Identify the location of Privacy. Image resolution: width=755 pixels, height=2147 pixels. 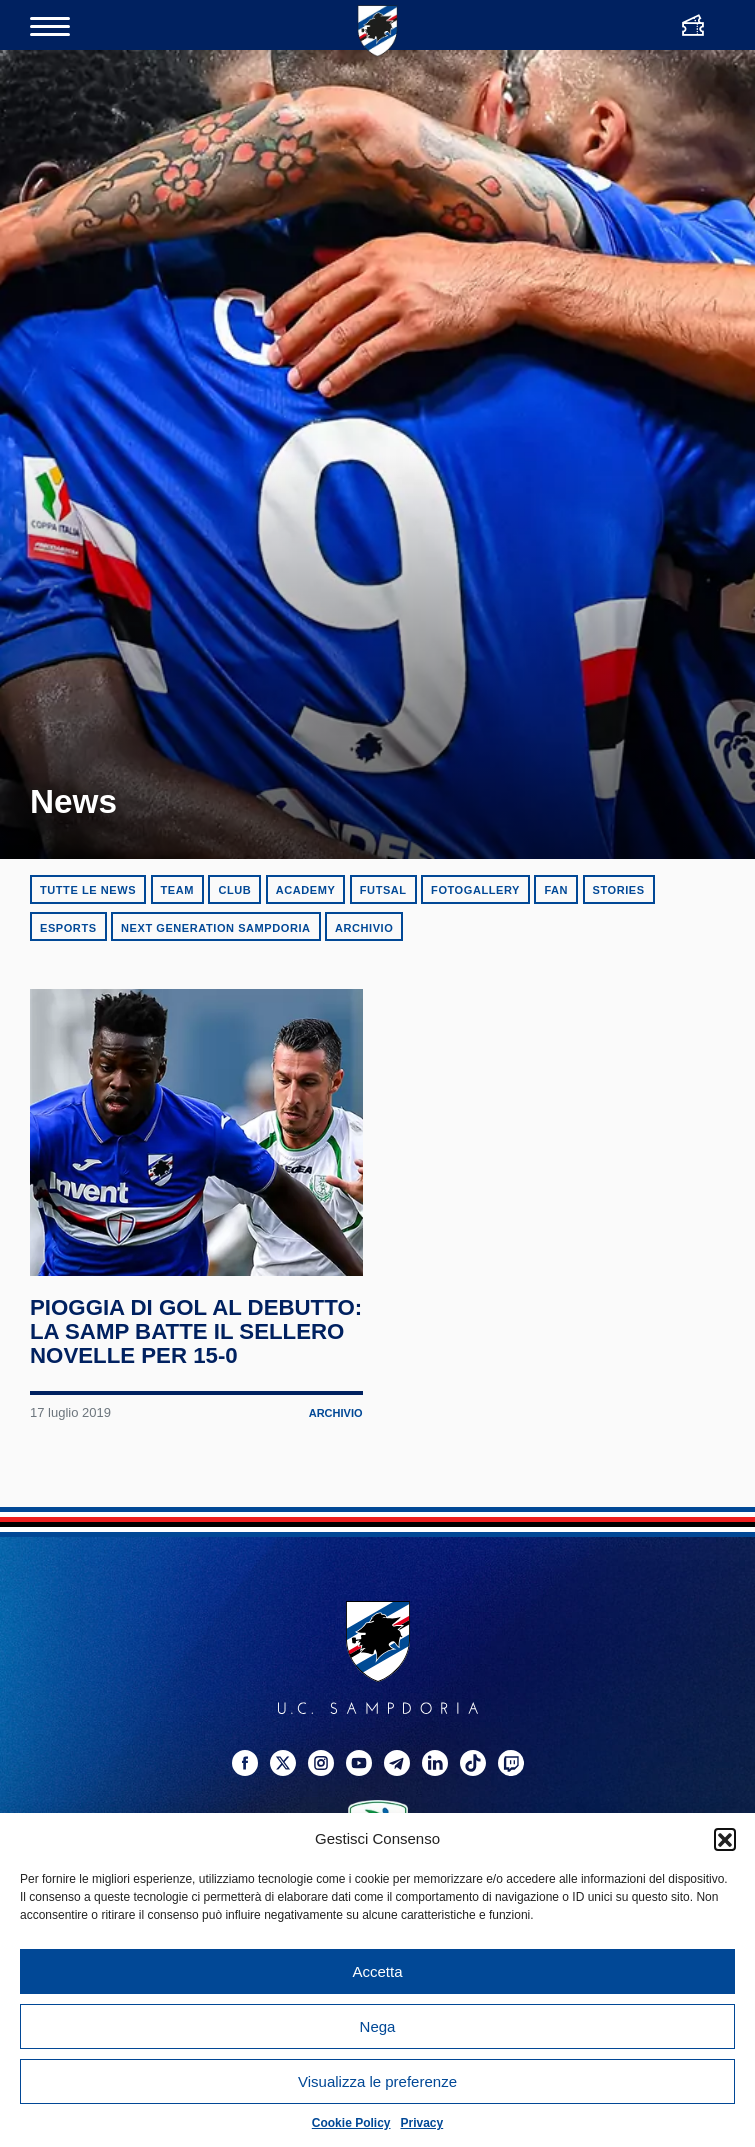
(422, 2123).